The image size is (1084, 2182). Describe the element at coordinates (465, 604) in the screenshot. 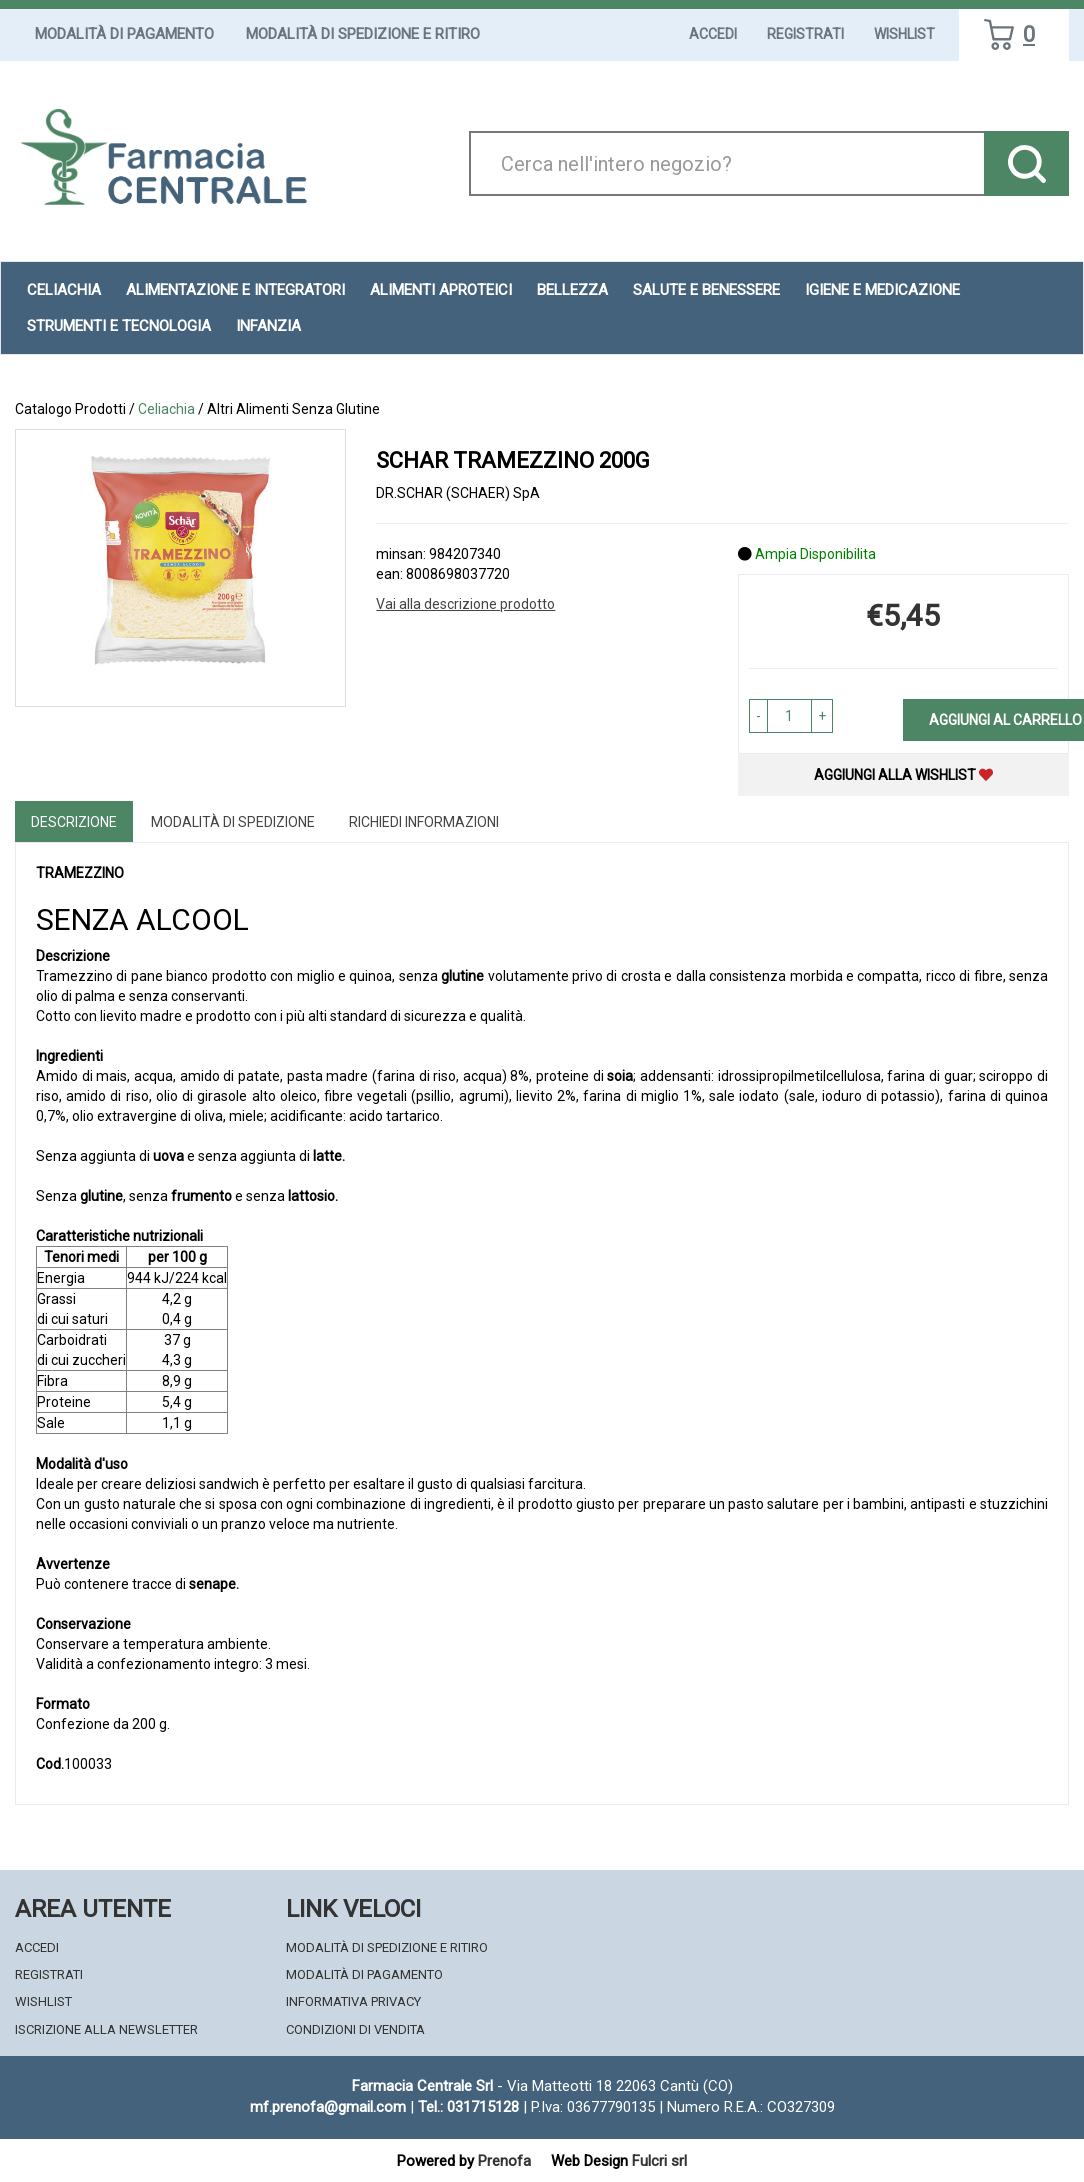

I see `Vai alla descrizione prodotto` at that location.